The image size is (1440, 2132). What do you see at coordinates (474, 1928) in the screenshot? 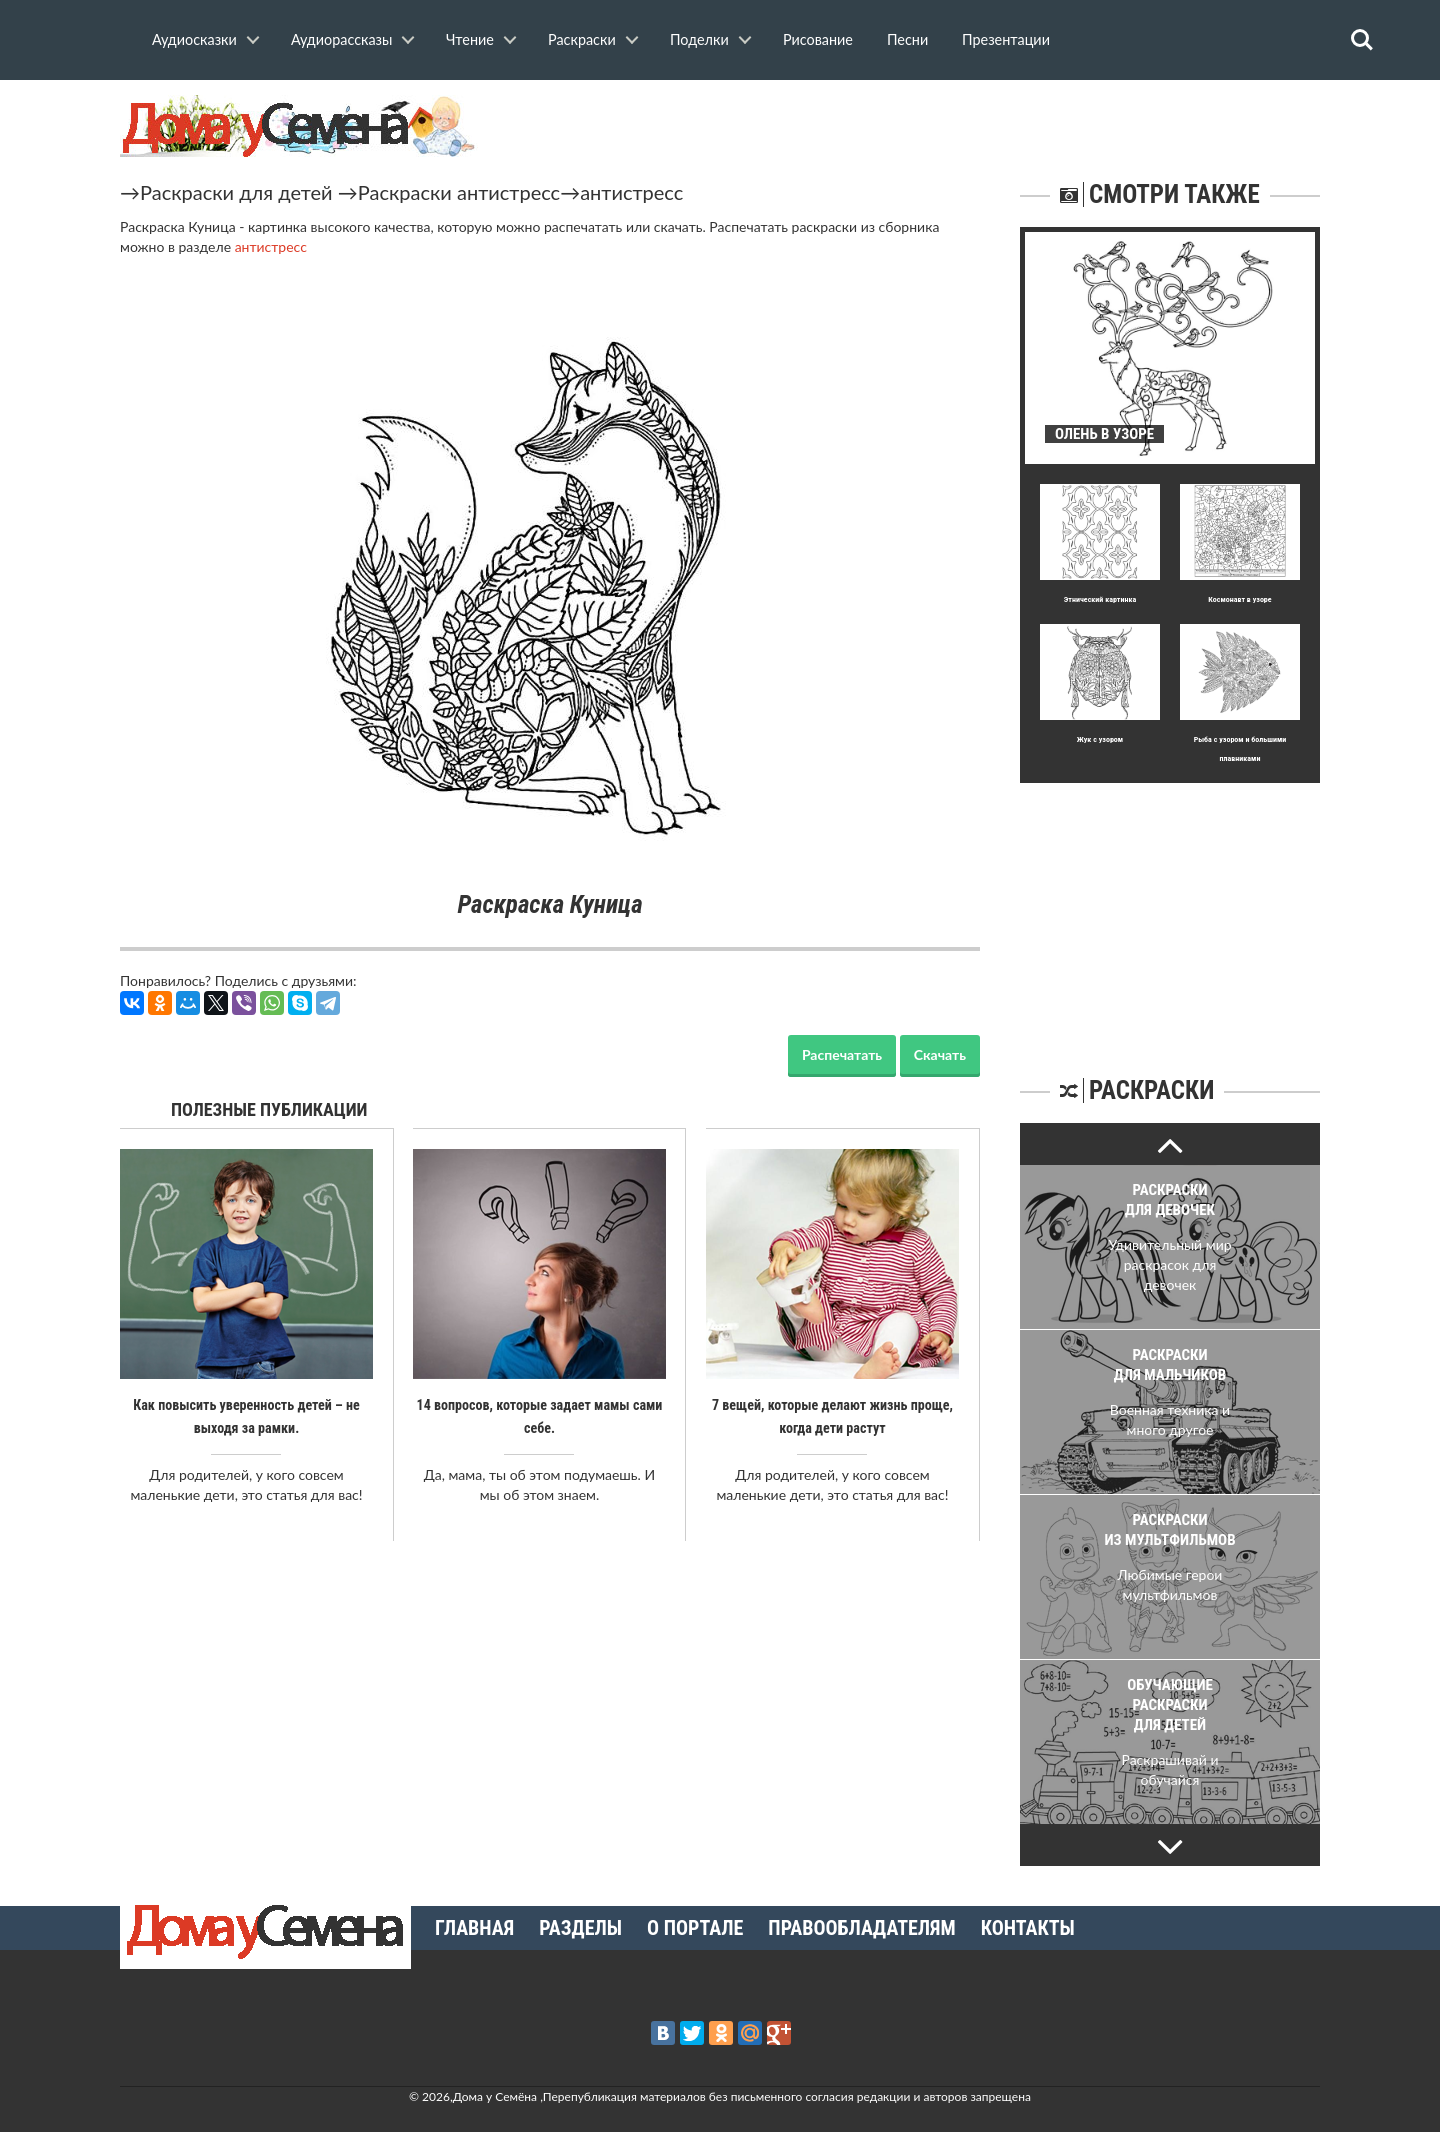
I see `Главная` at bounding box center [474, 1928].